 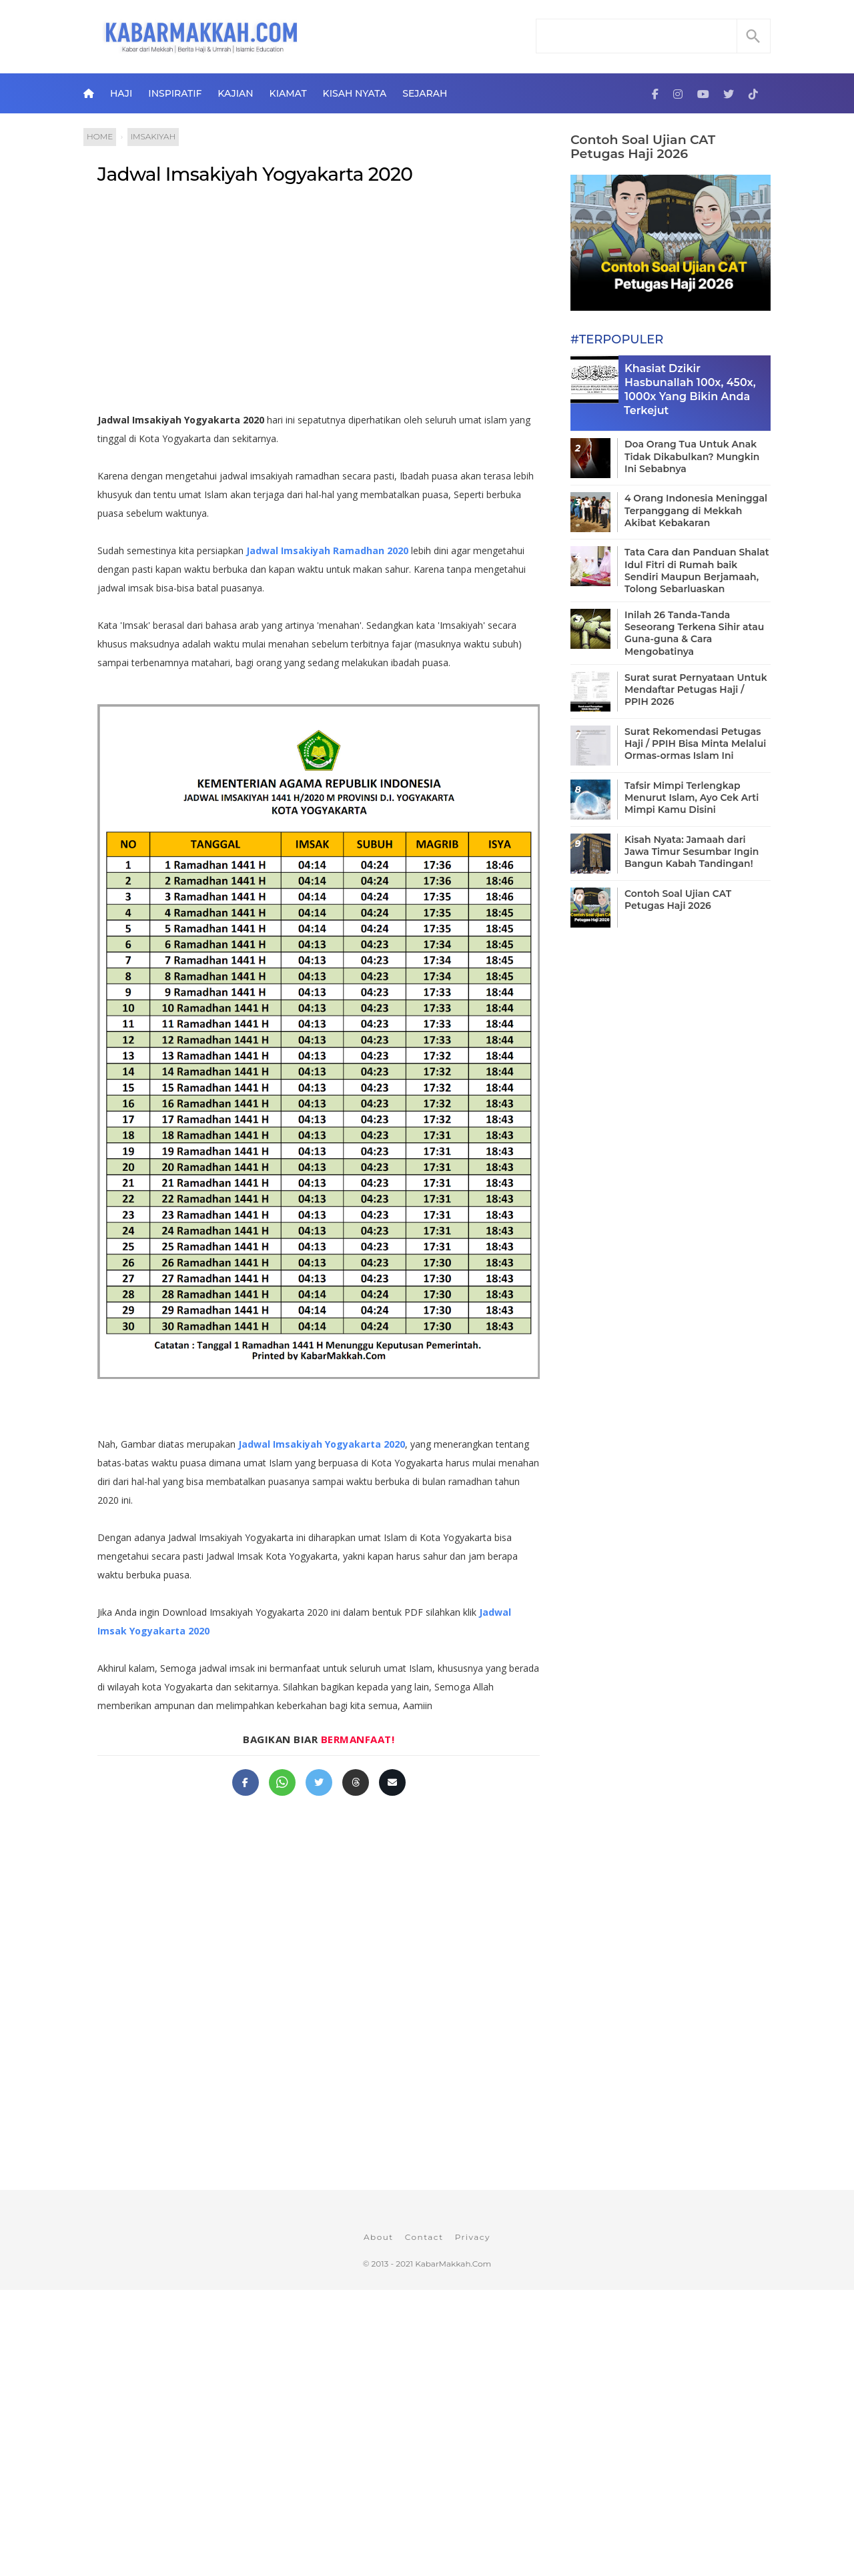 What do you see at coordinates (121, 93) in the screenshot?
I see `Haji` at bounding box center [121, 93].